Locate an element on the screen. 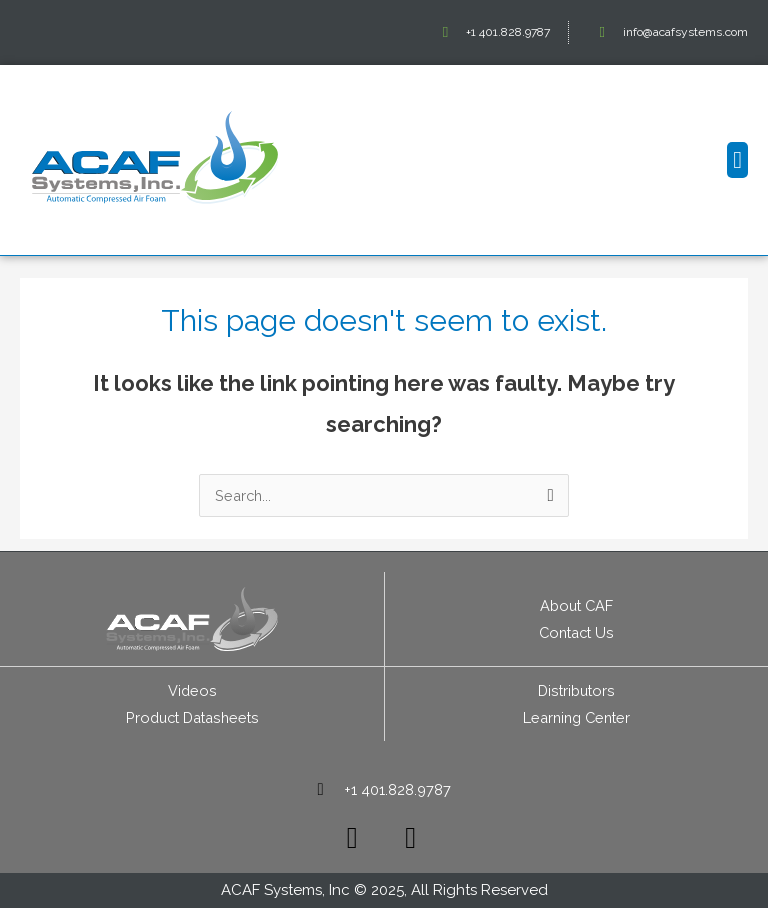 The image size is (768, 908). [button] is located at coordinates (737, 160).